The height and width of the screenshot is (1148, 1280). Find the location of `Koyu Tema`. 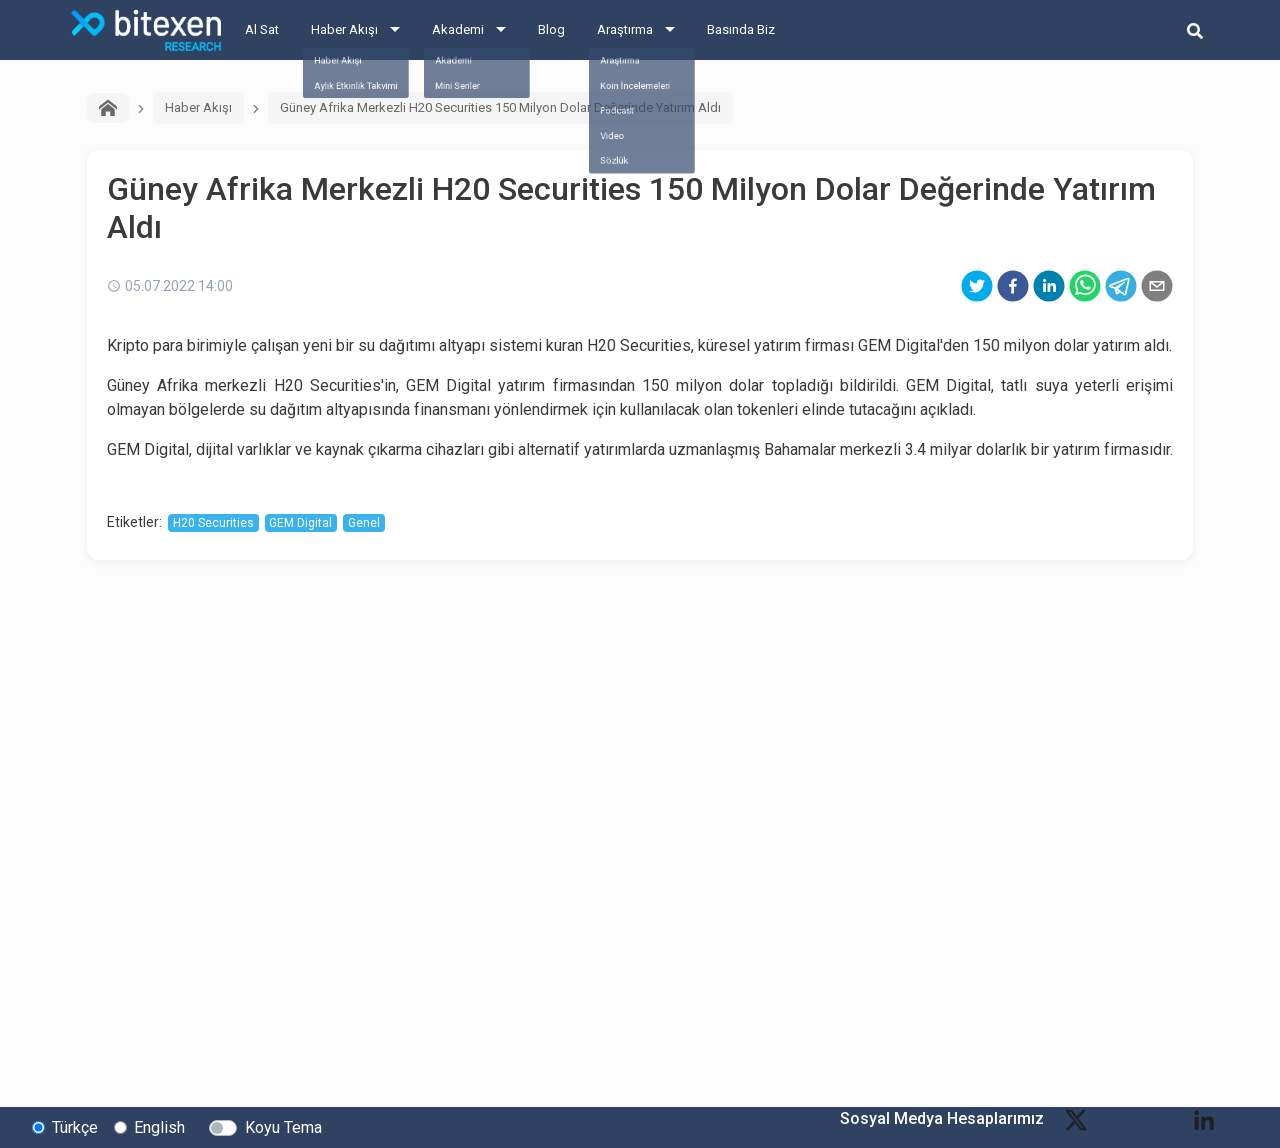

Koyu Tema is located at coordinates (283, 1126).